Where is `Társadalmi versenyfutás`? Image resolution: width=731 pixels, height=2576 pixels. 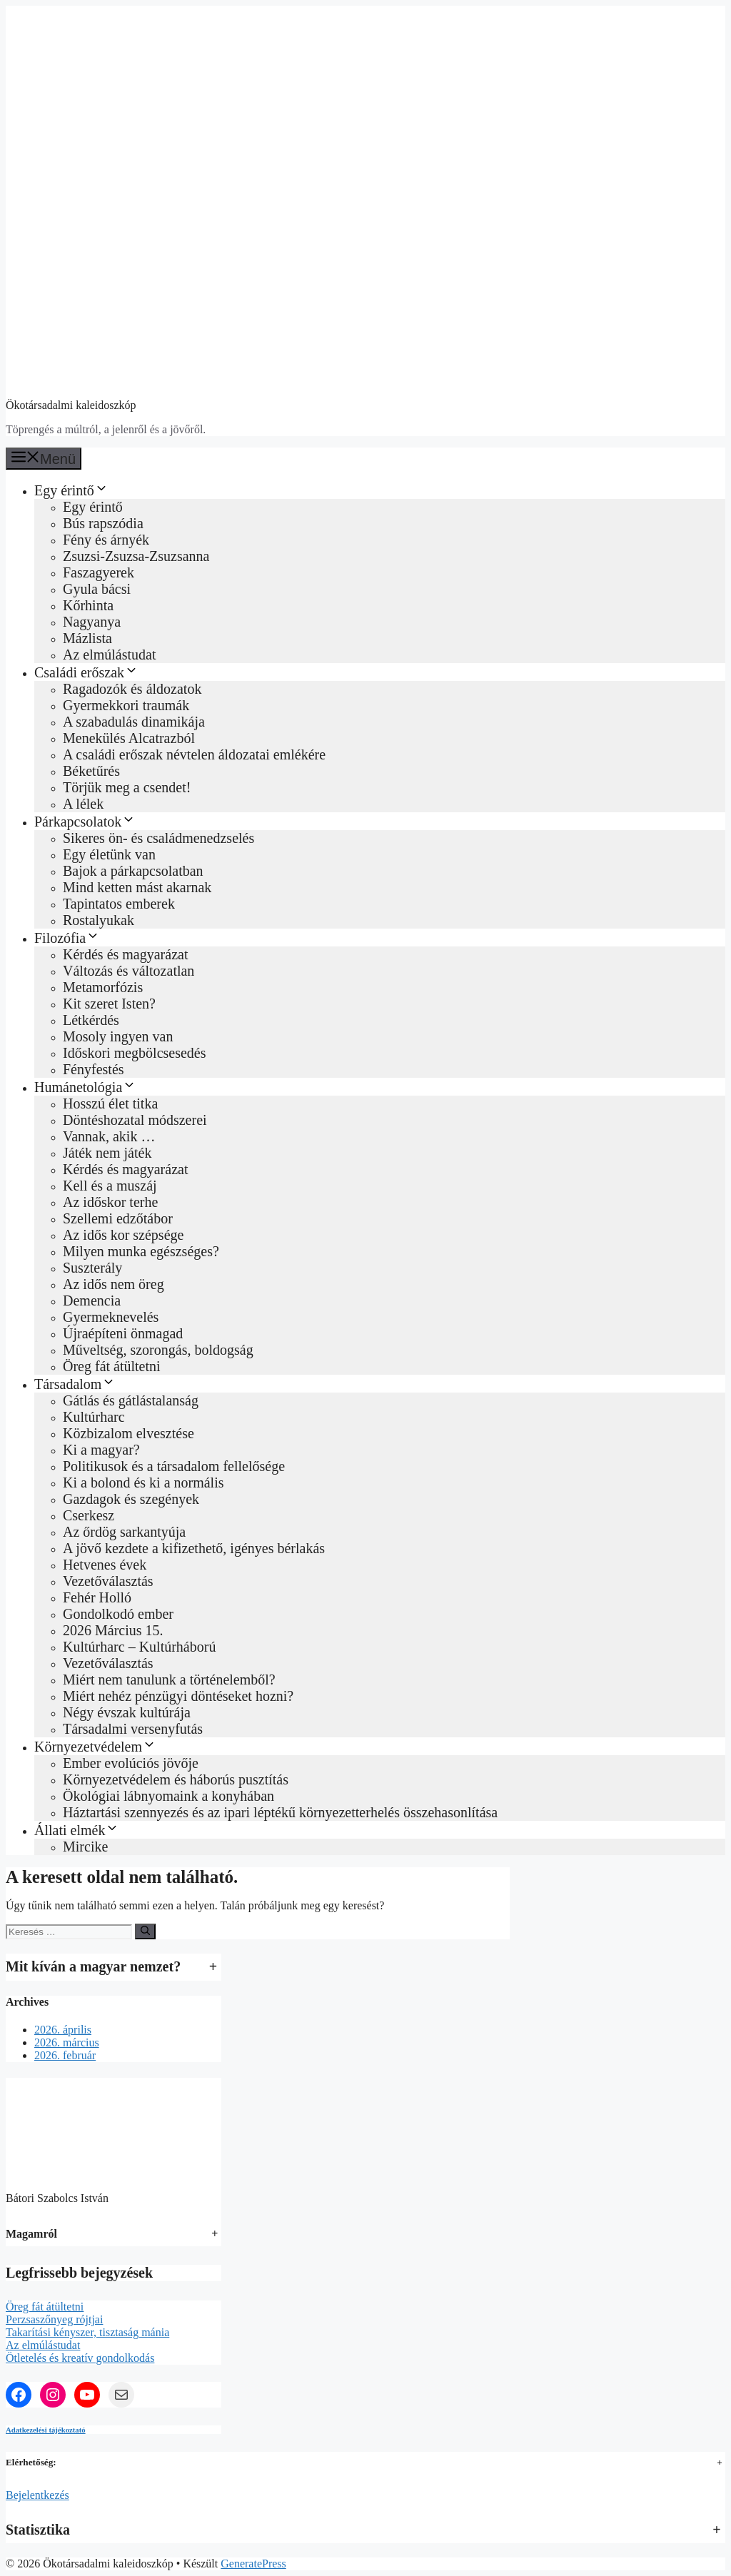 Társadalmi versenyfutás is located at coordinates (133, 1729).